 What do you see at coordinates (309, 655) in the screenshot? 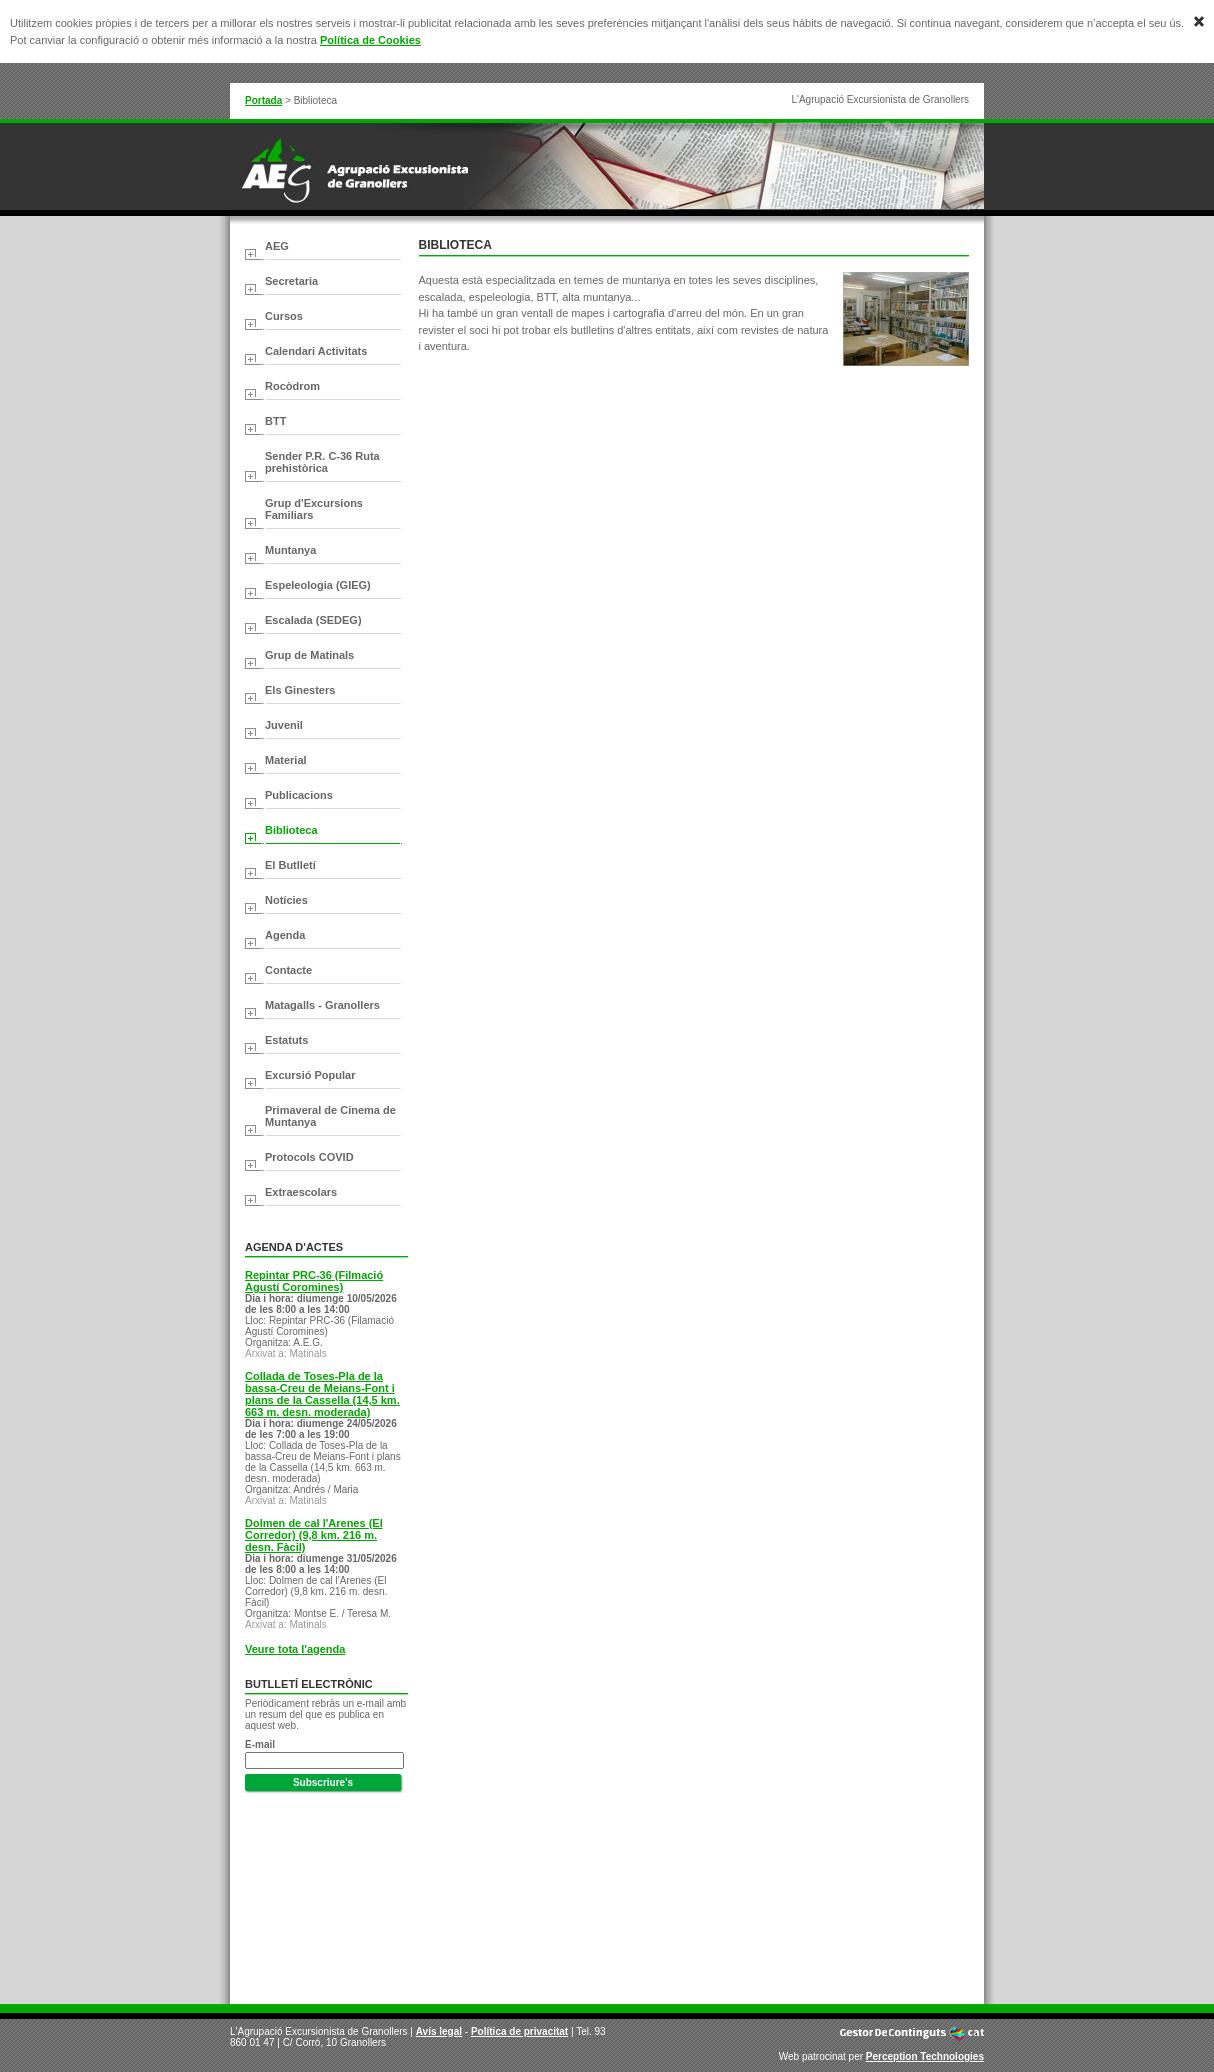
I see `Grup de Matinals` at bounding box center [309, 655].